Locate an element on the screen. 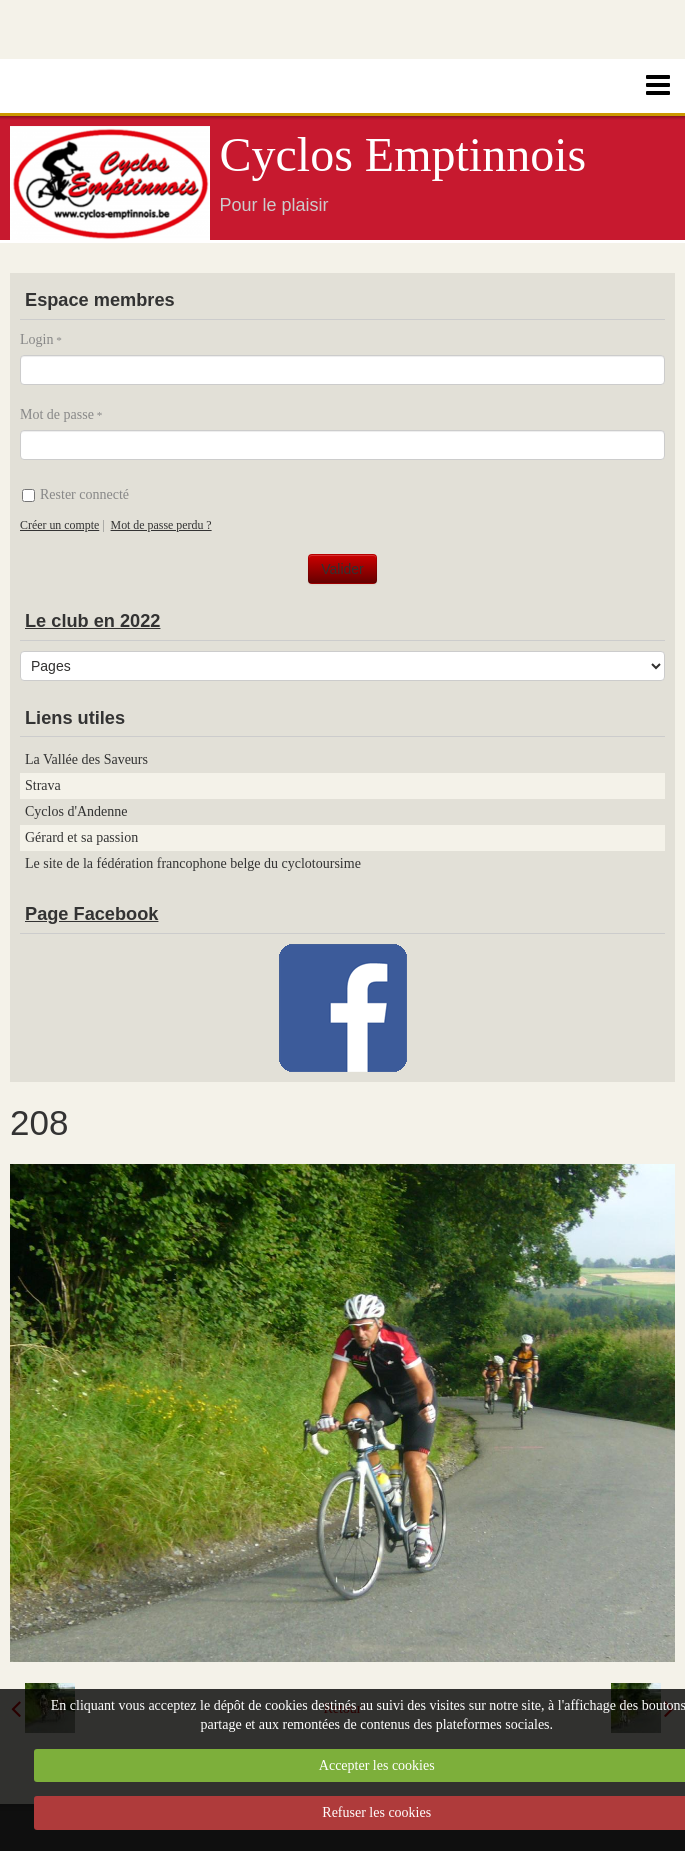 The image size is (685, 1851). Cyclos d'Andenne is located at coordinates (76, 811).